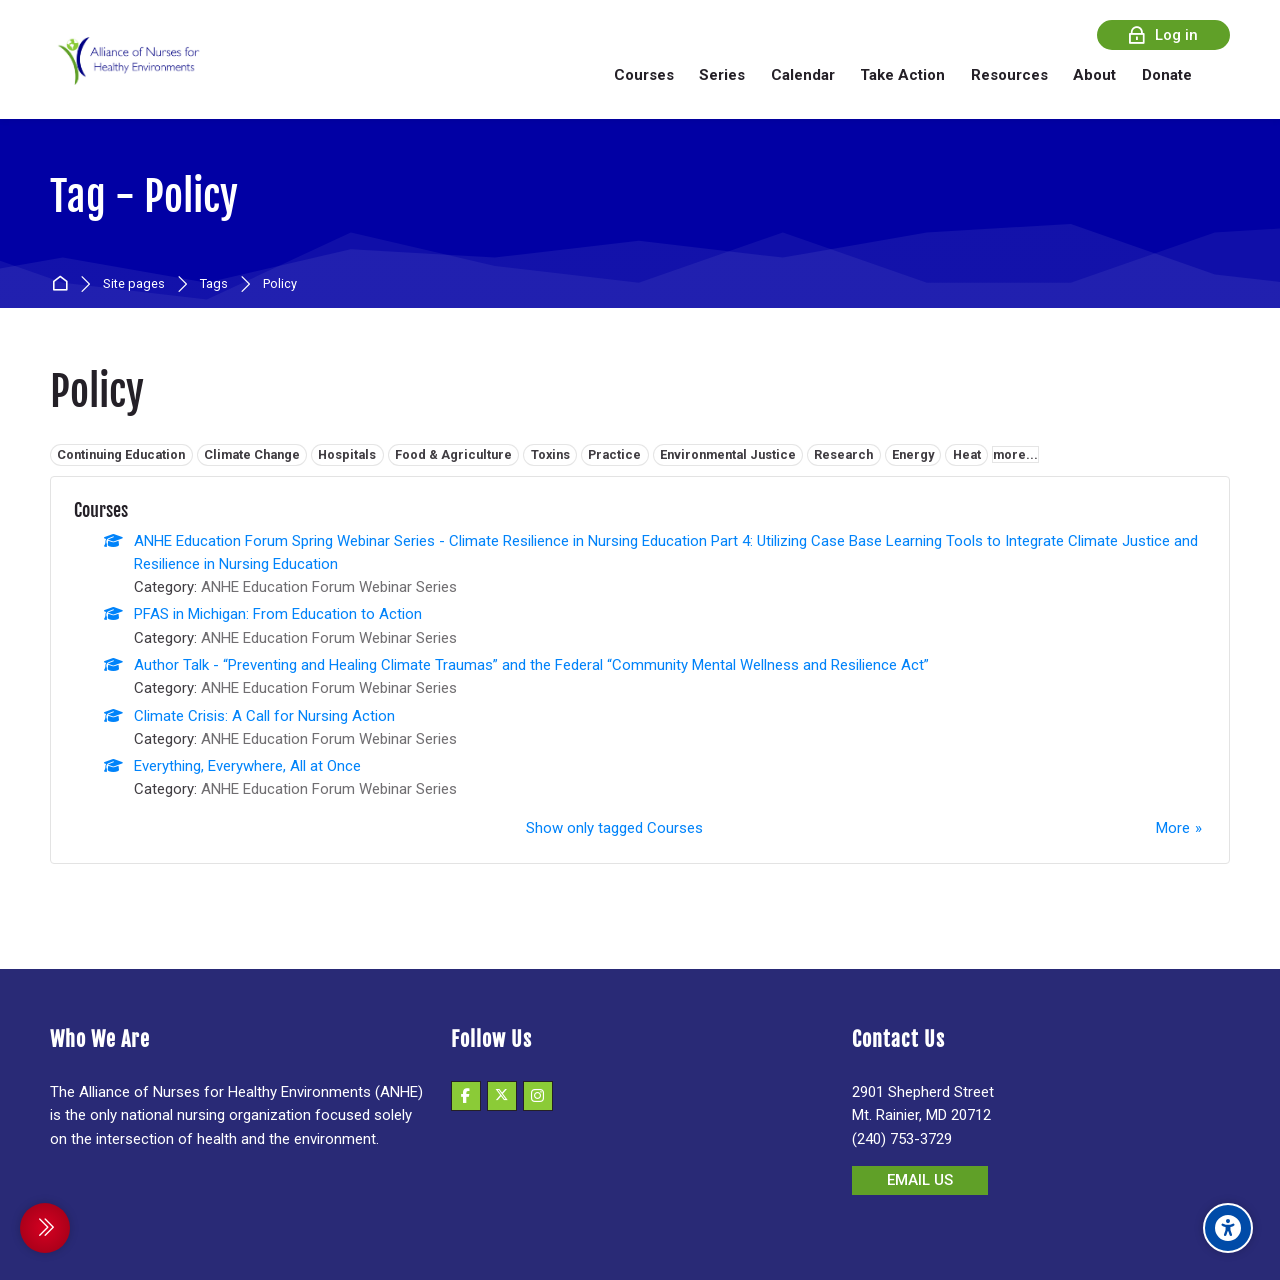 This screenshot has height=1280, width=1280. What do you see at coordinates (538, 1096) in the screenshot?
I see `[Instagram]` at bounding box center [538, 1096].